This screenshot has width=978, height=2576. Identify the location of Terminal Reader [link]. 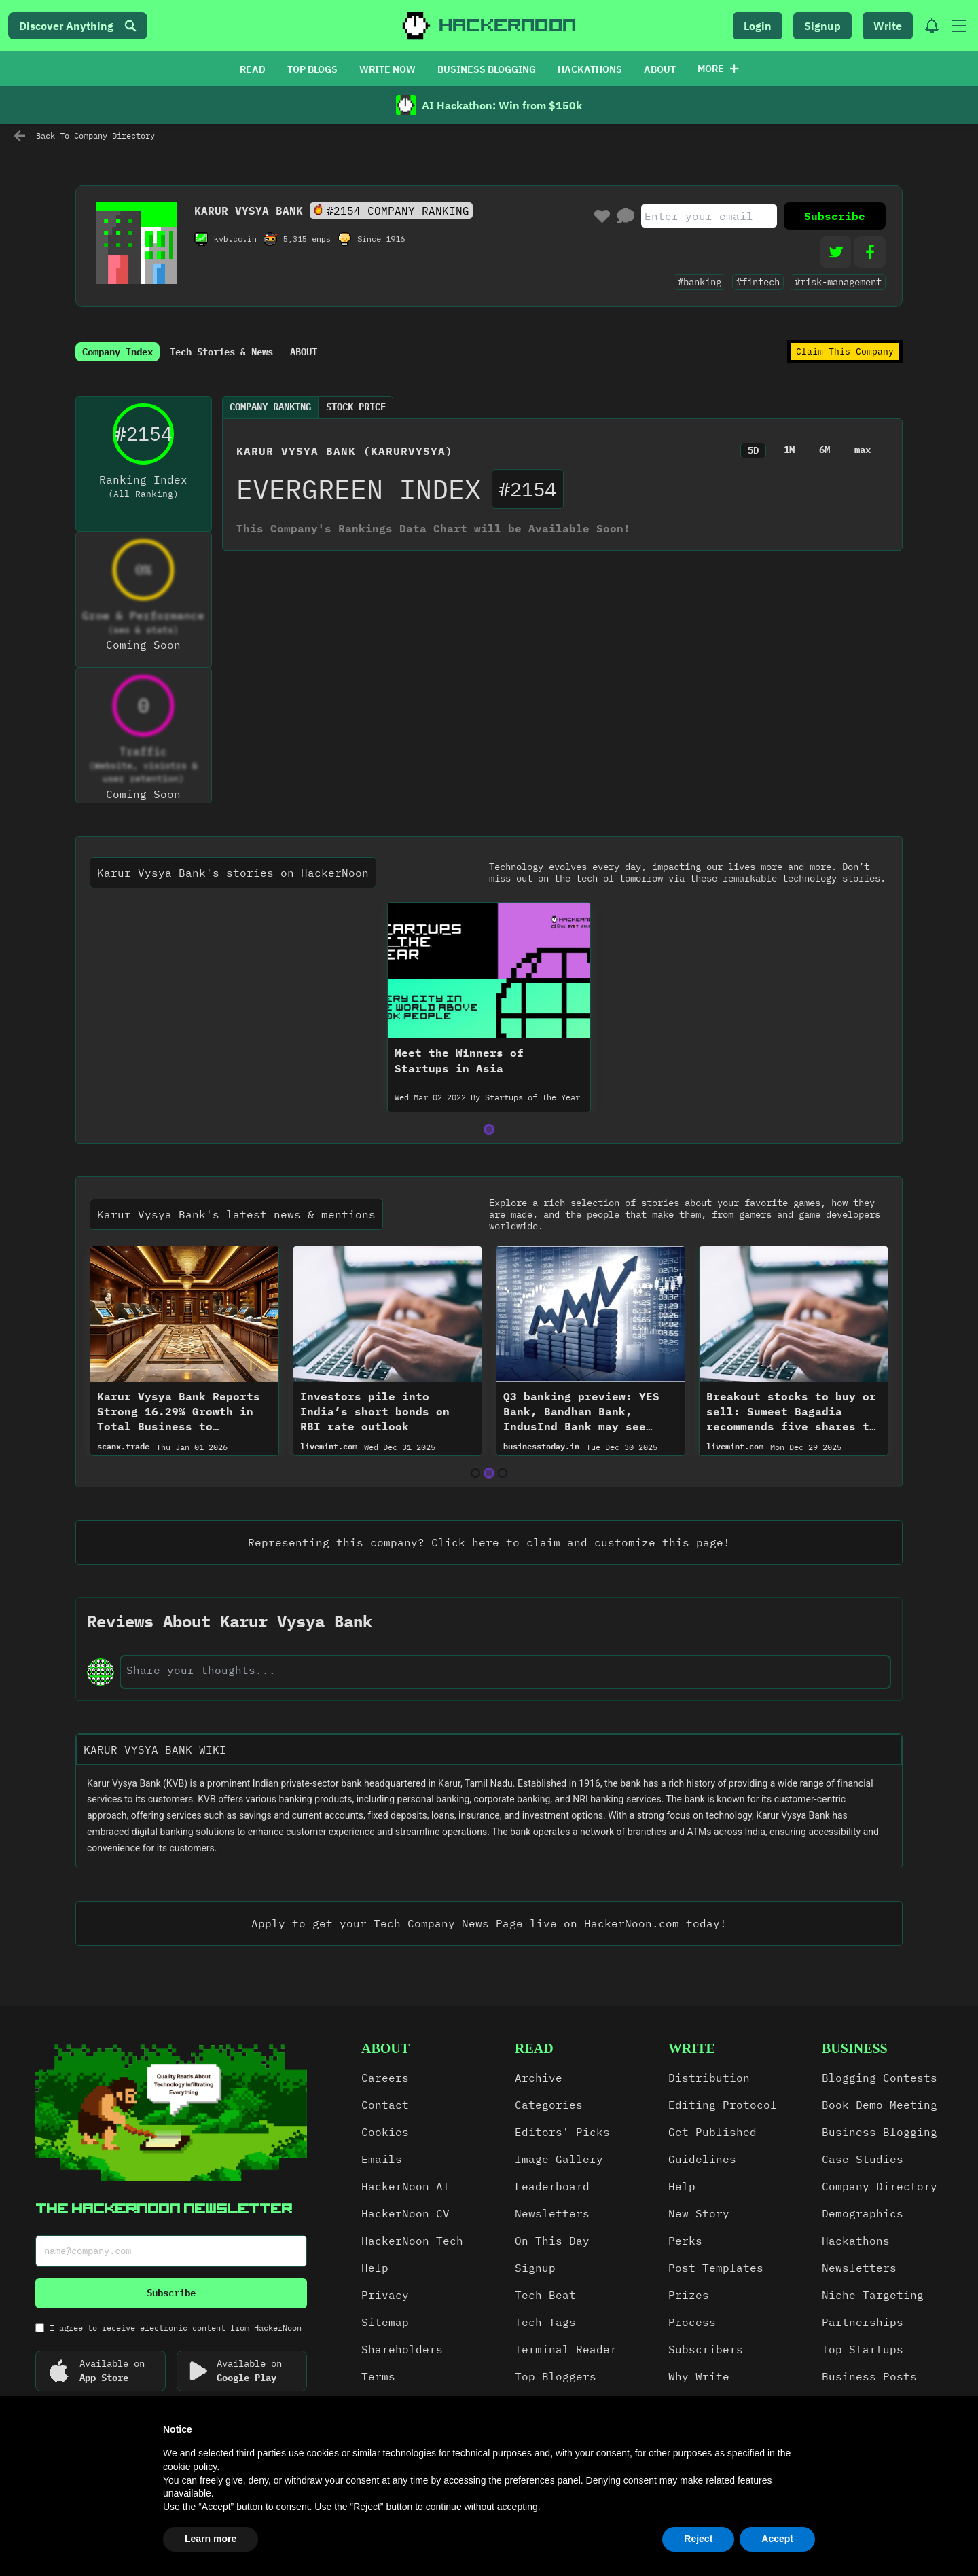
(566, 2349).